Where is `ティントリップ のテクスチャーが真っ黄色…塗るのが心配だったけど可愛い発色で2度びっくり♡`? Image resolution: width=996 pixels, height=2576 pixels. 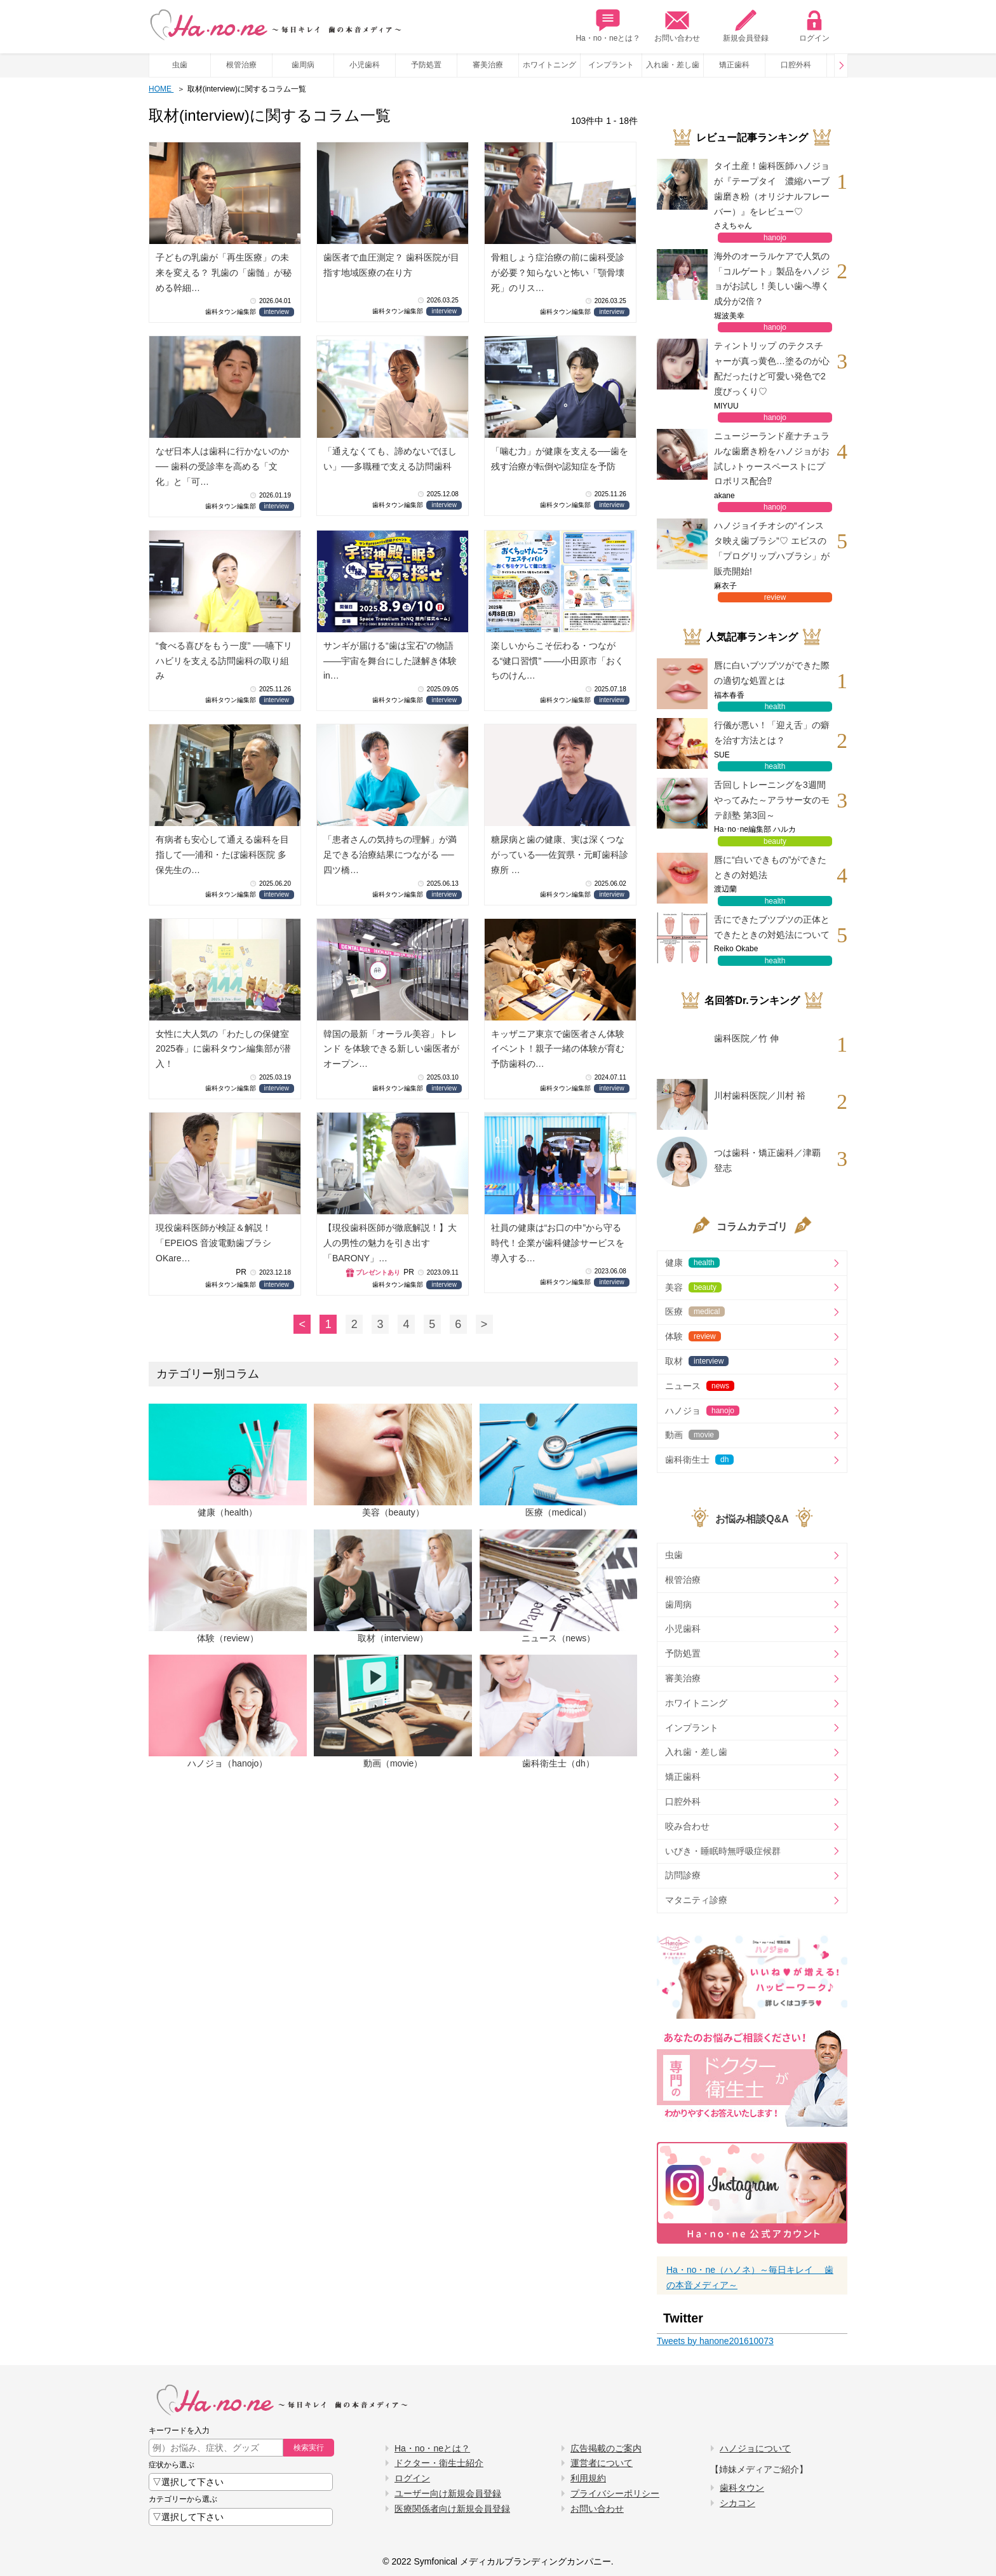
ティントリップ のテクスチャーが真っ黄色…塗るのが心配だったけど可愛い発色で2度びっくり♡ is located at coordinates (772, 368).